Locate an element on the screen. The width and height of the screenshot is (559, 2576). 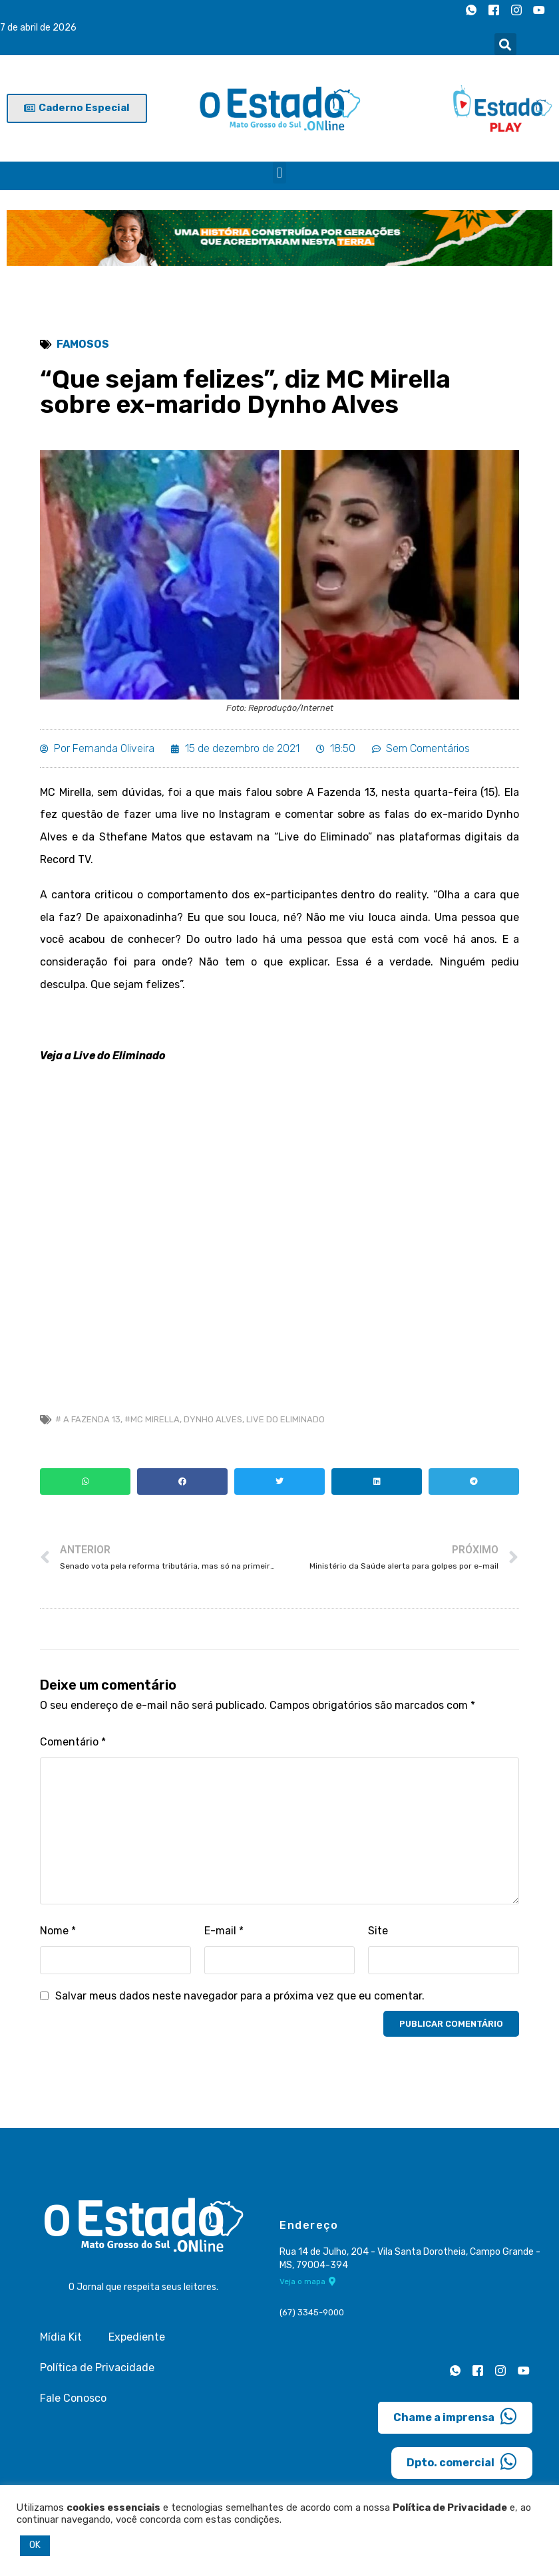
Veja o mapa is located at coordinates (308, 2281).